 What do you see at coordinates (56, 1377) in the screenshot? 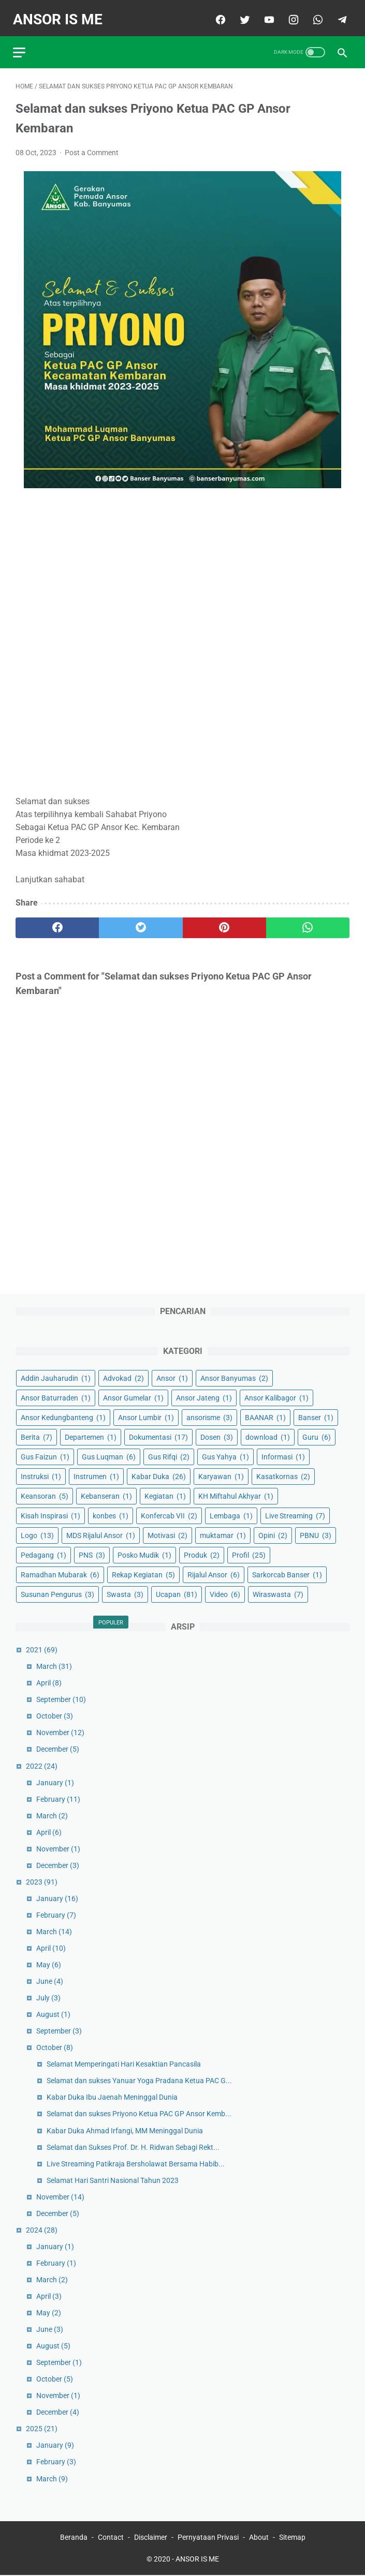
I see `Addin Jauharudin` at bounding box center [56, 1377].